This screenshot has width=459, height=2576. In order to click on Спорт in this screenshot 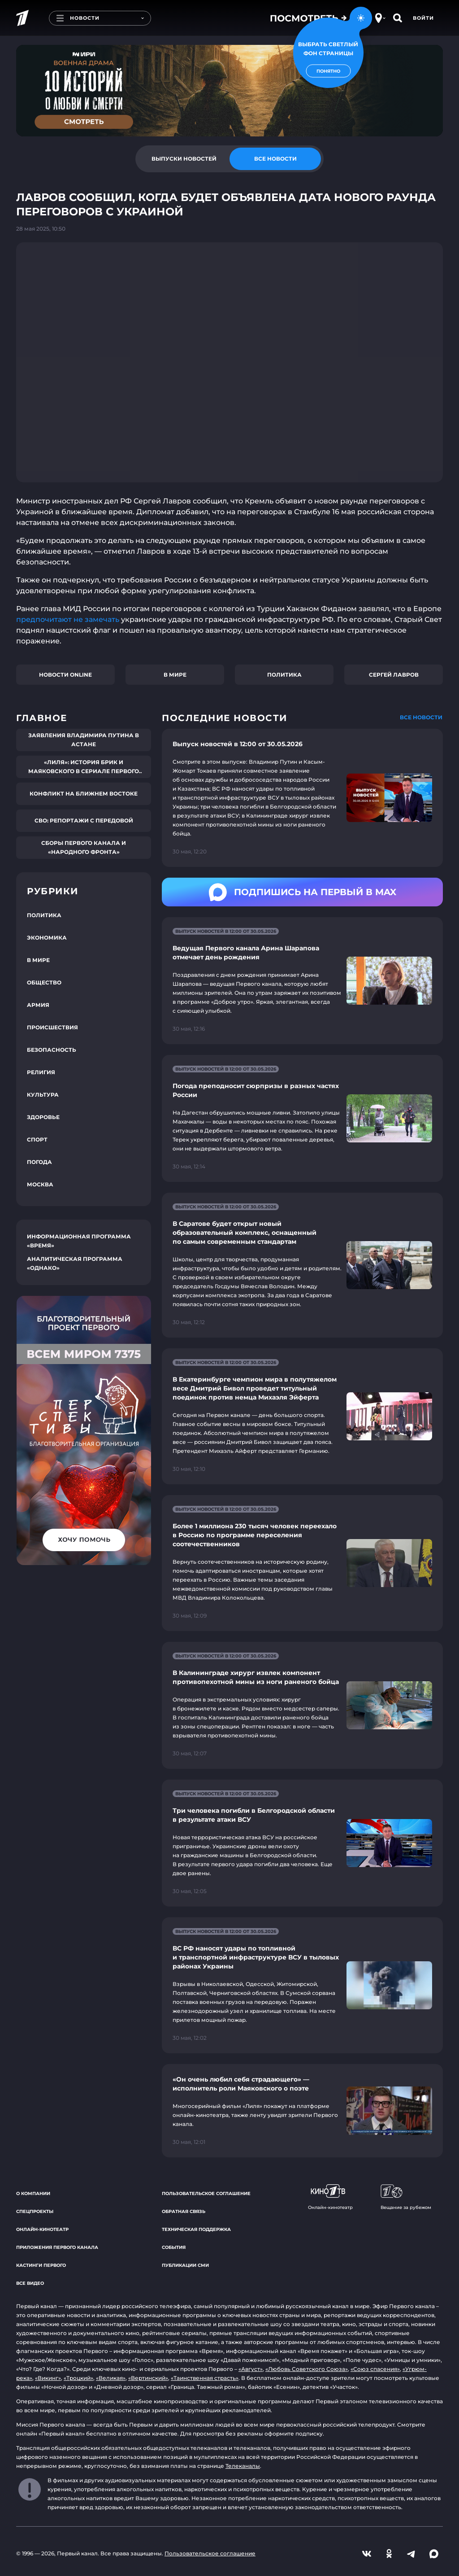, I will do `click(37, 1139)`.